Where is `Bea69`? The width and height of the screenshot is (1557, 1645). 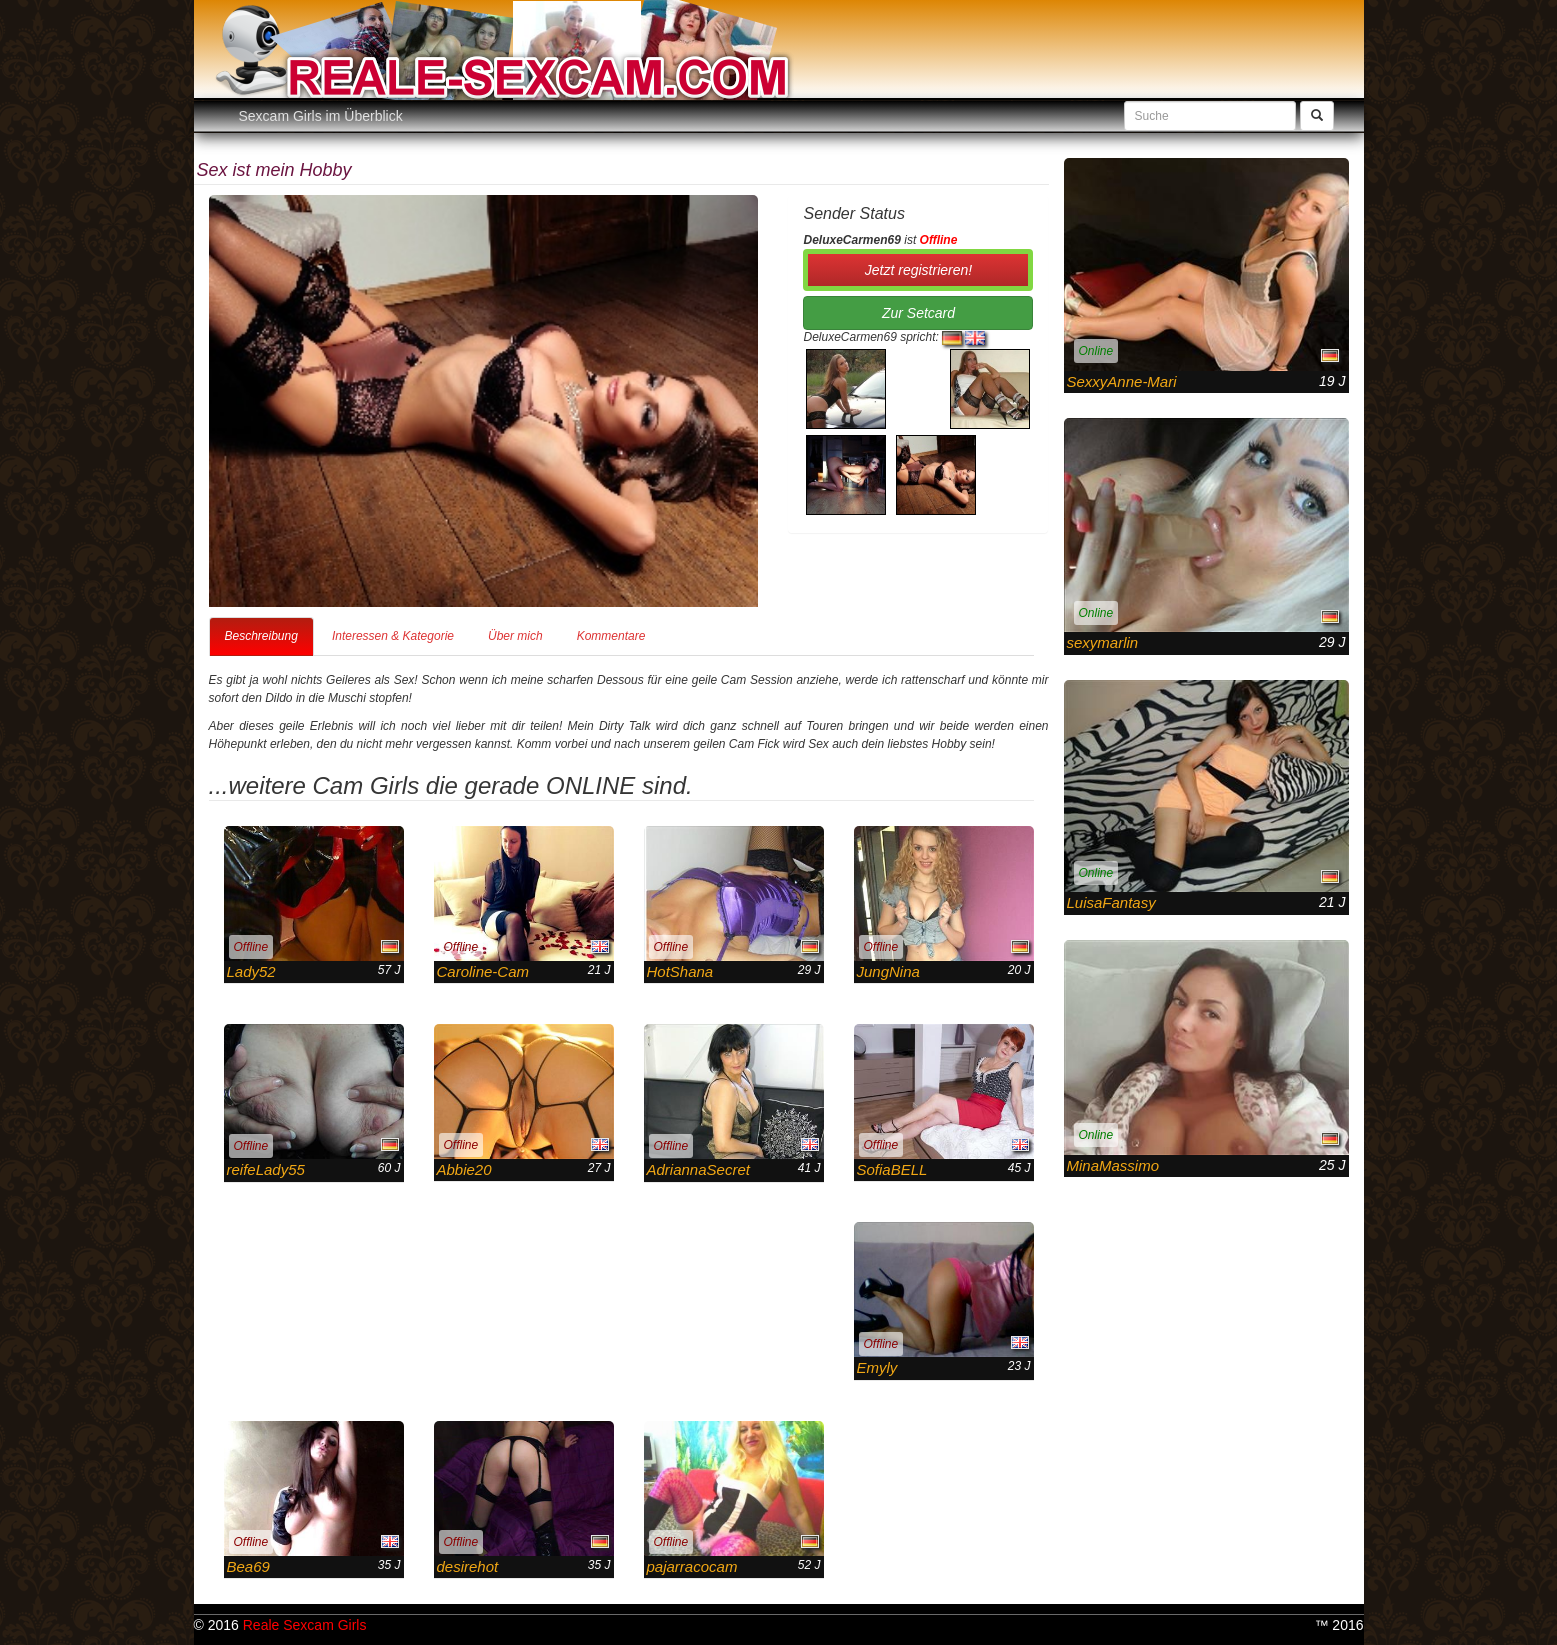 Bea69 is located at coordinates (248, 1566).